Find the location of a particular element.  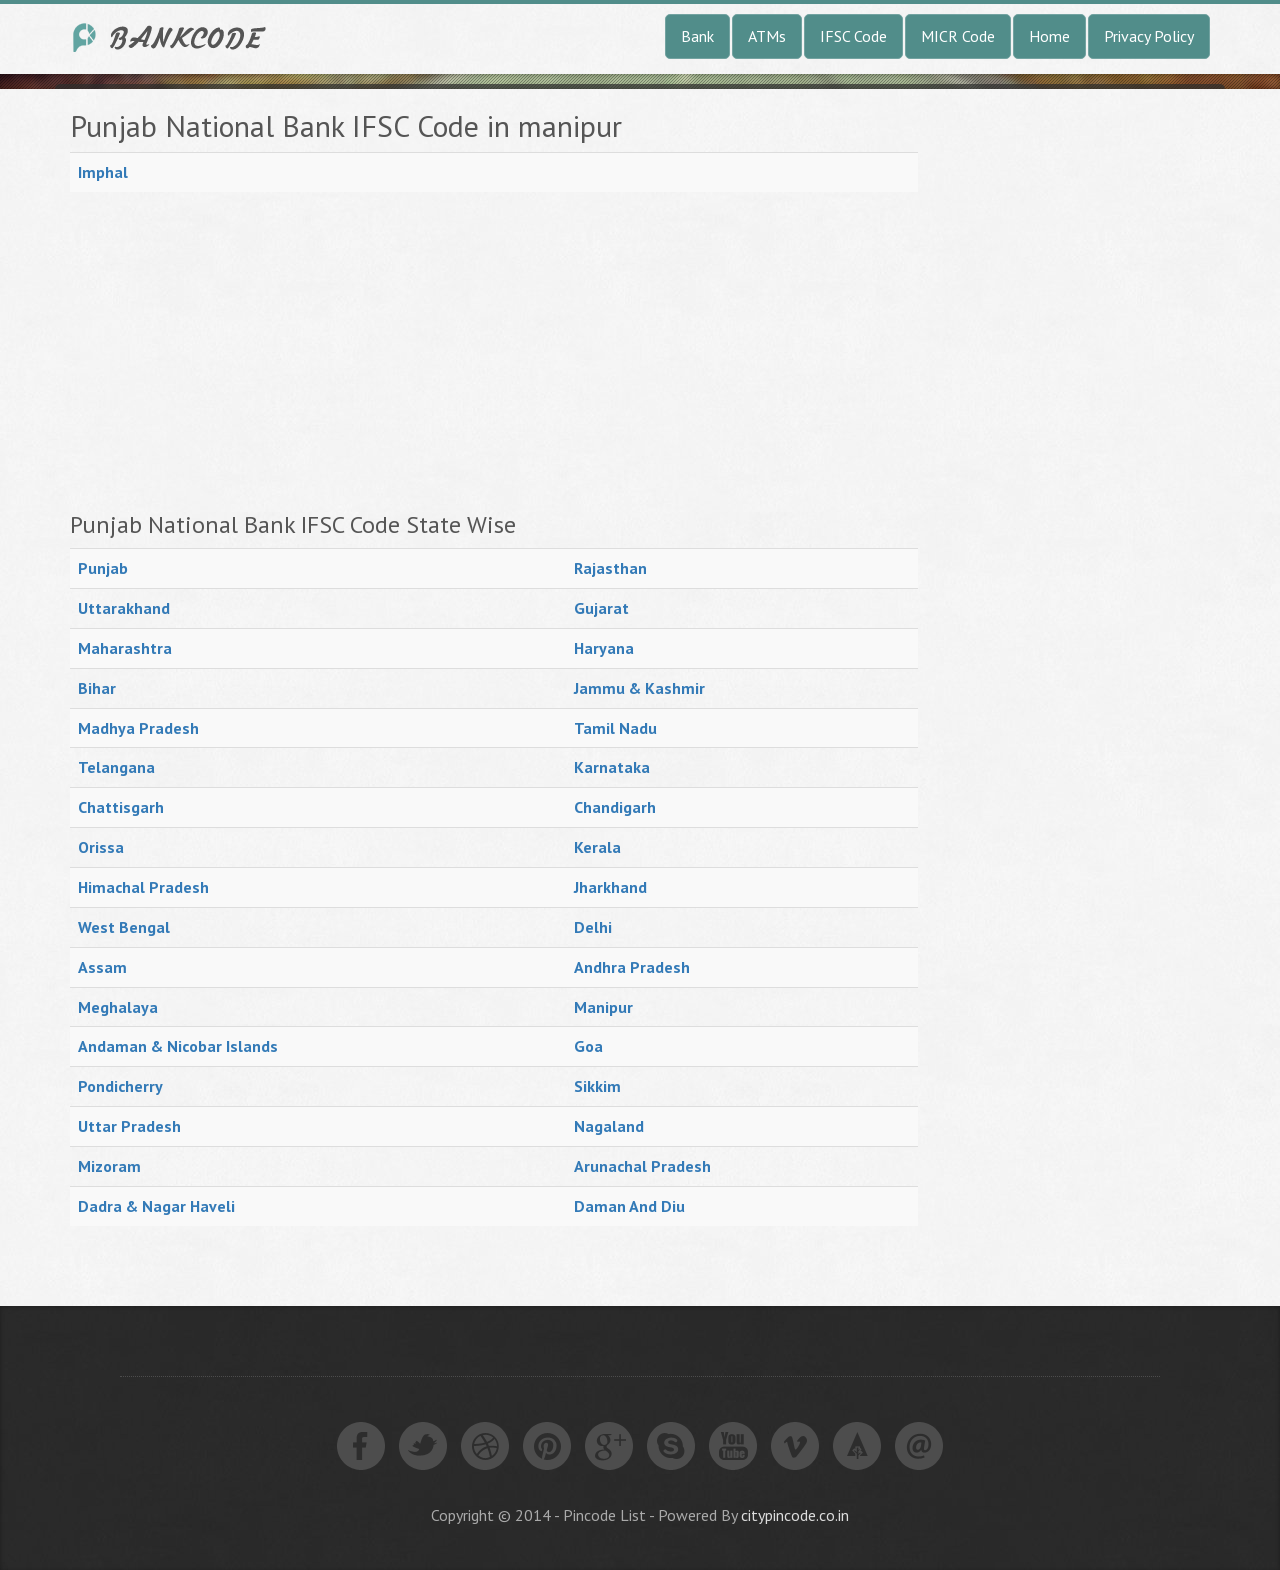

Kerala is located at coordinates (597, 847).